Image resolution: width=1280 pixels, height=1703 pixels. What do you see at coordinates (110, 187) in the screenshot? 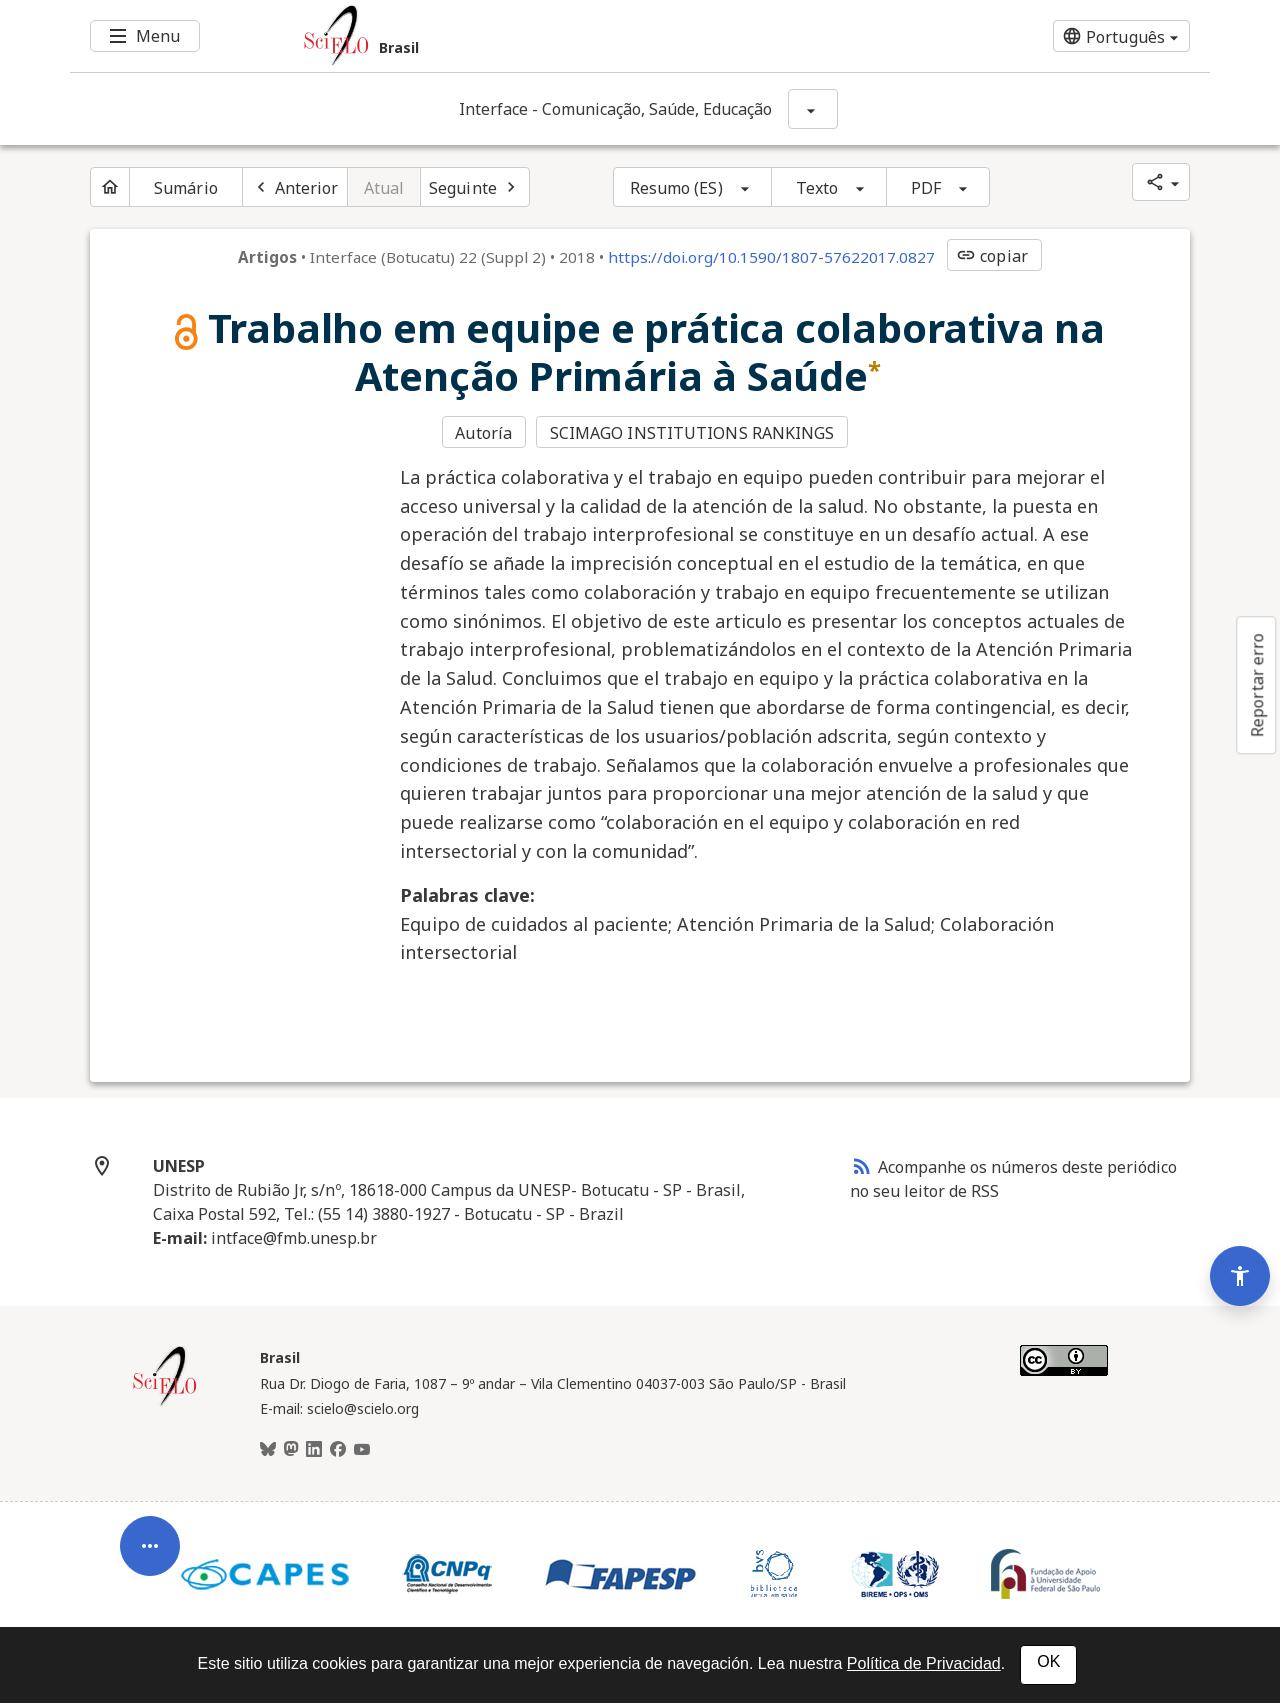
I see `[Página inicial do periódico]` at bounding box center [110, 187].